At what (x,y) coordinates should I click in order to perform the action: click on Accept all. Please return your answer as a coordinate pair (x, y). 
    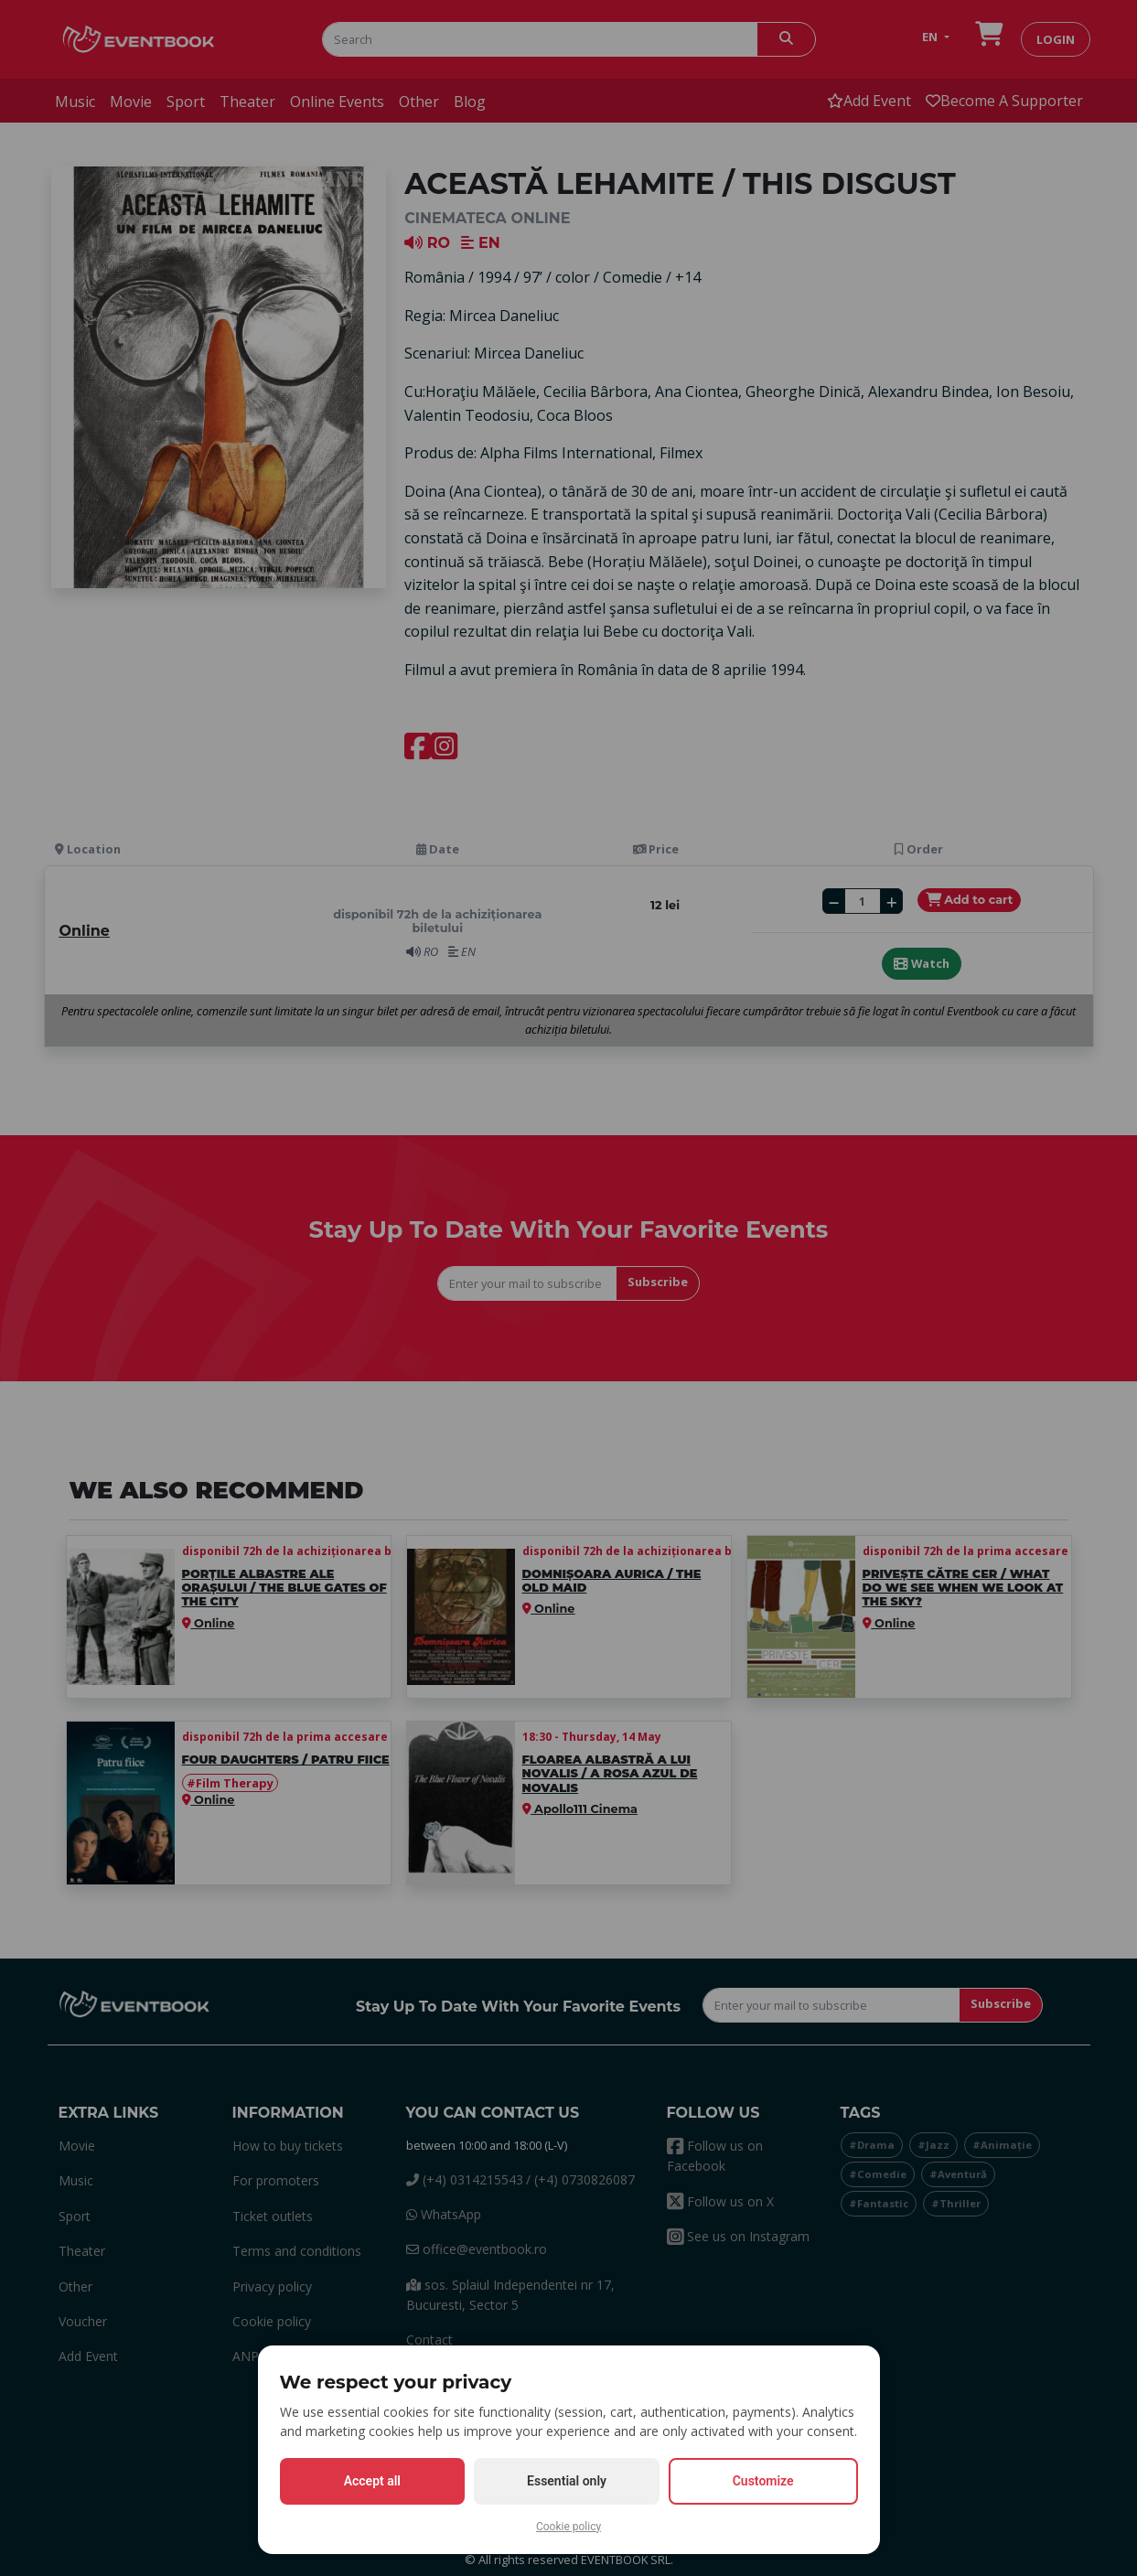
    Looking at the image, I should click on (372, 2481).